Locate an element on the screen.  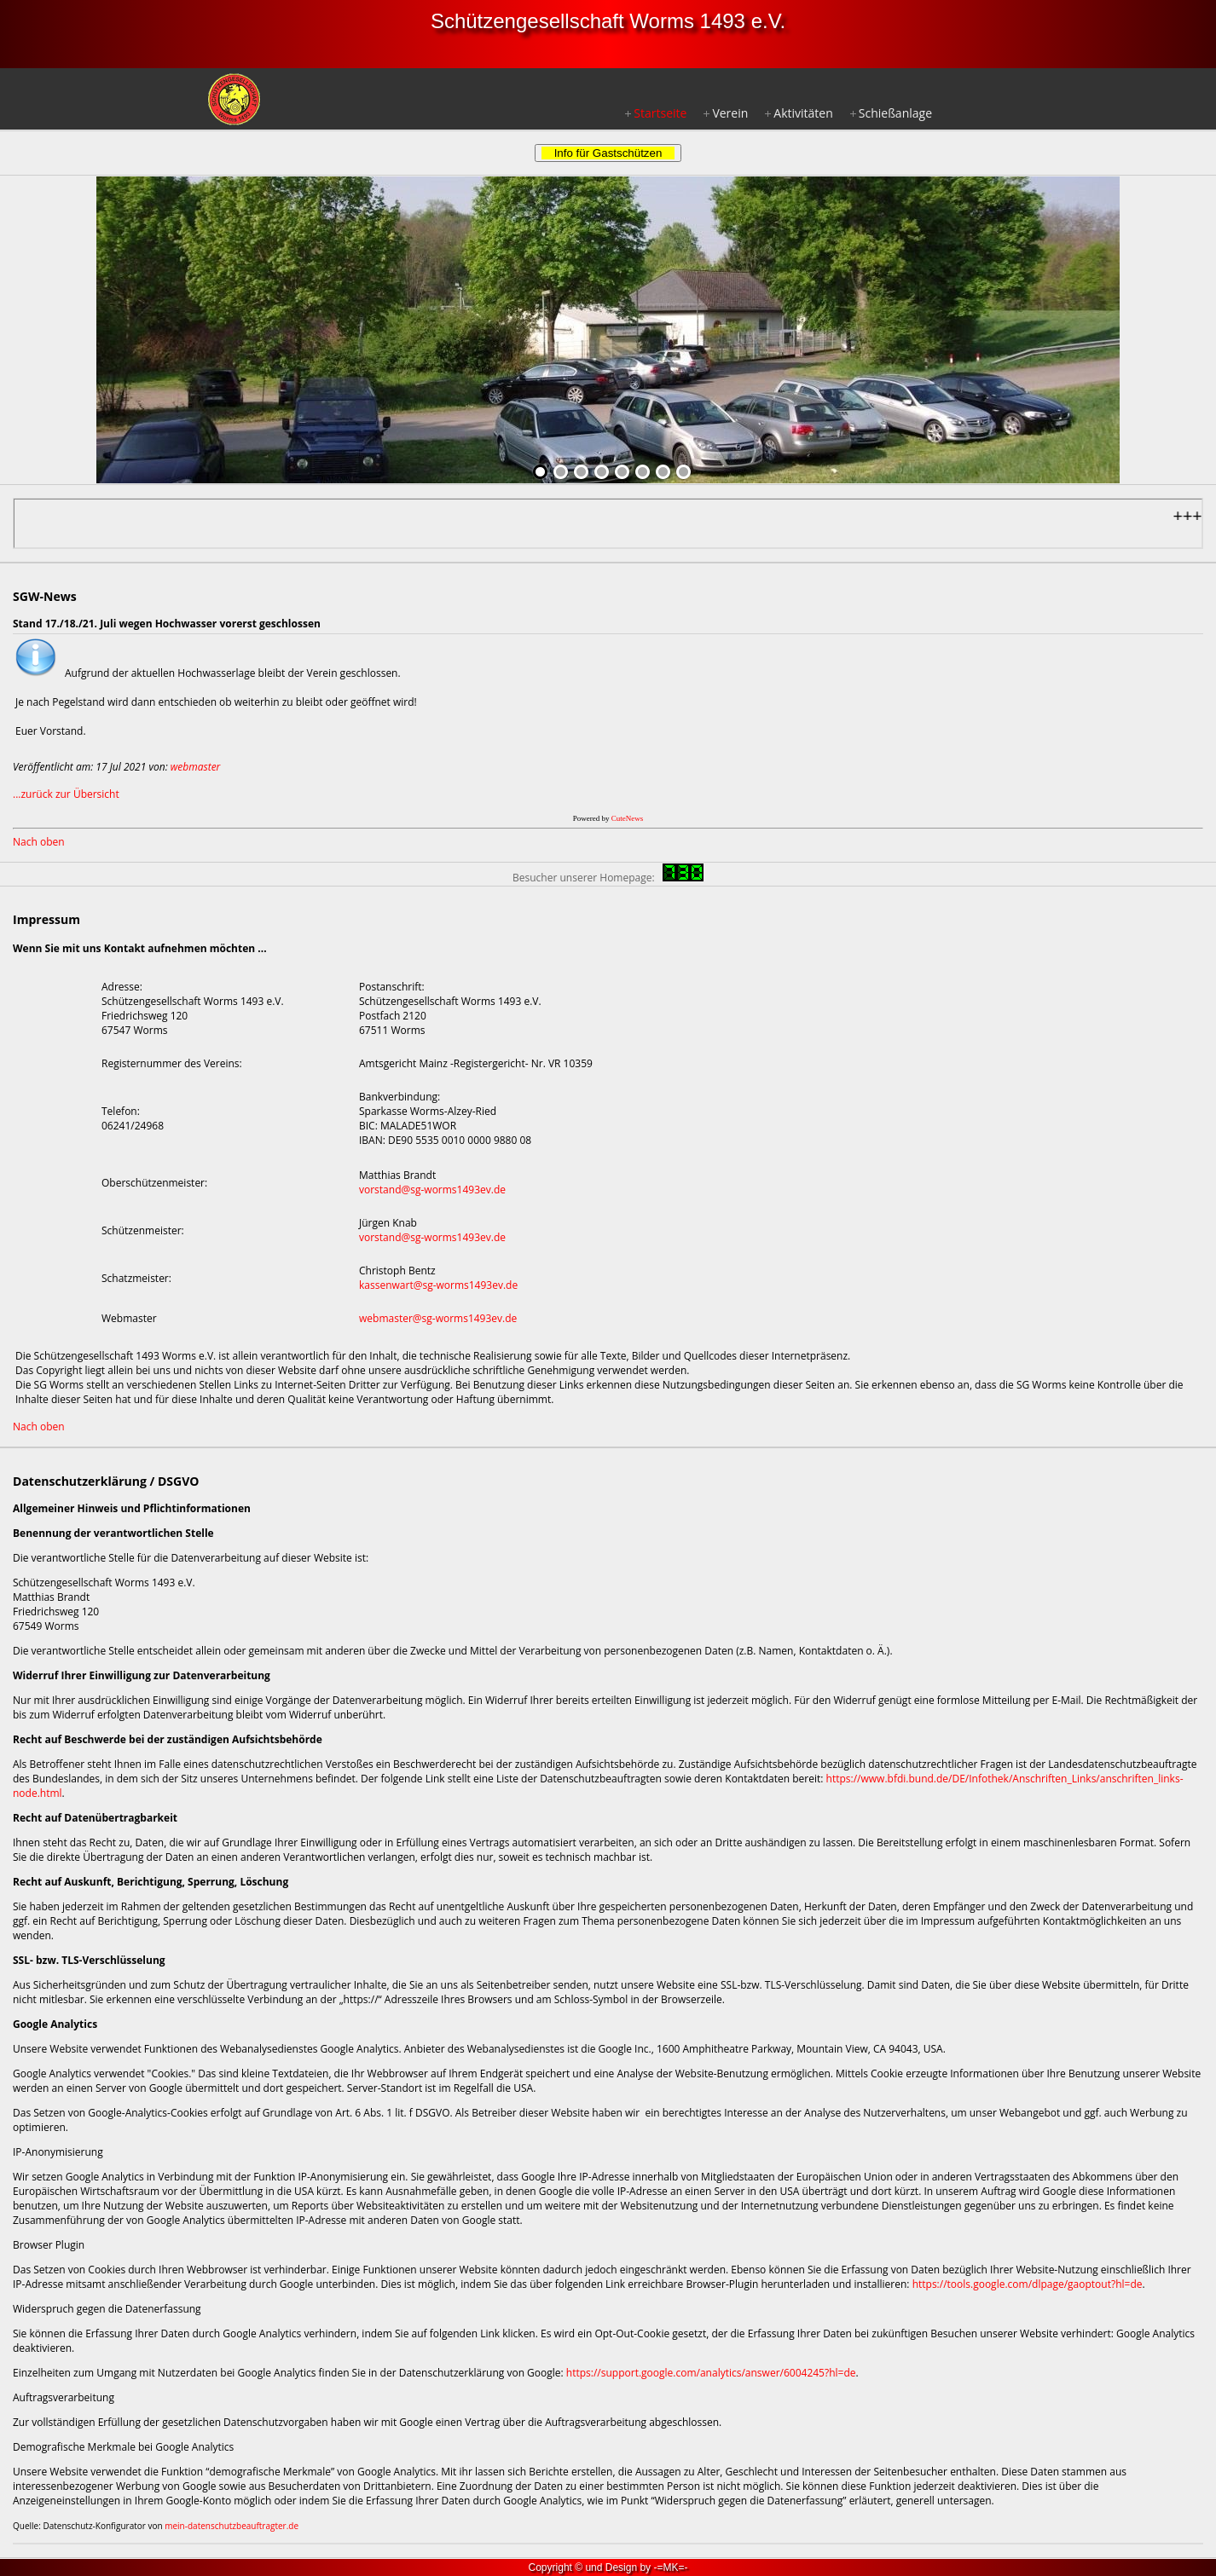
...zurück zur Übersicht is located at coordinates (66, 794).